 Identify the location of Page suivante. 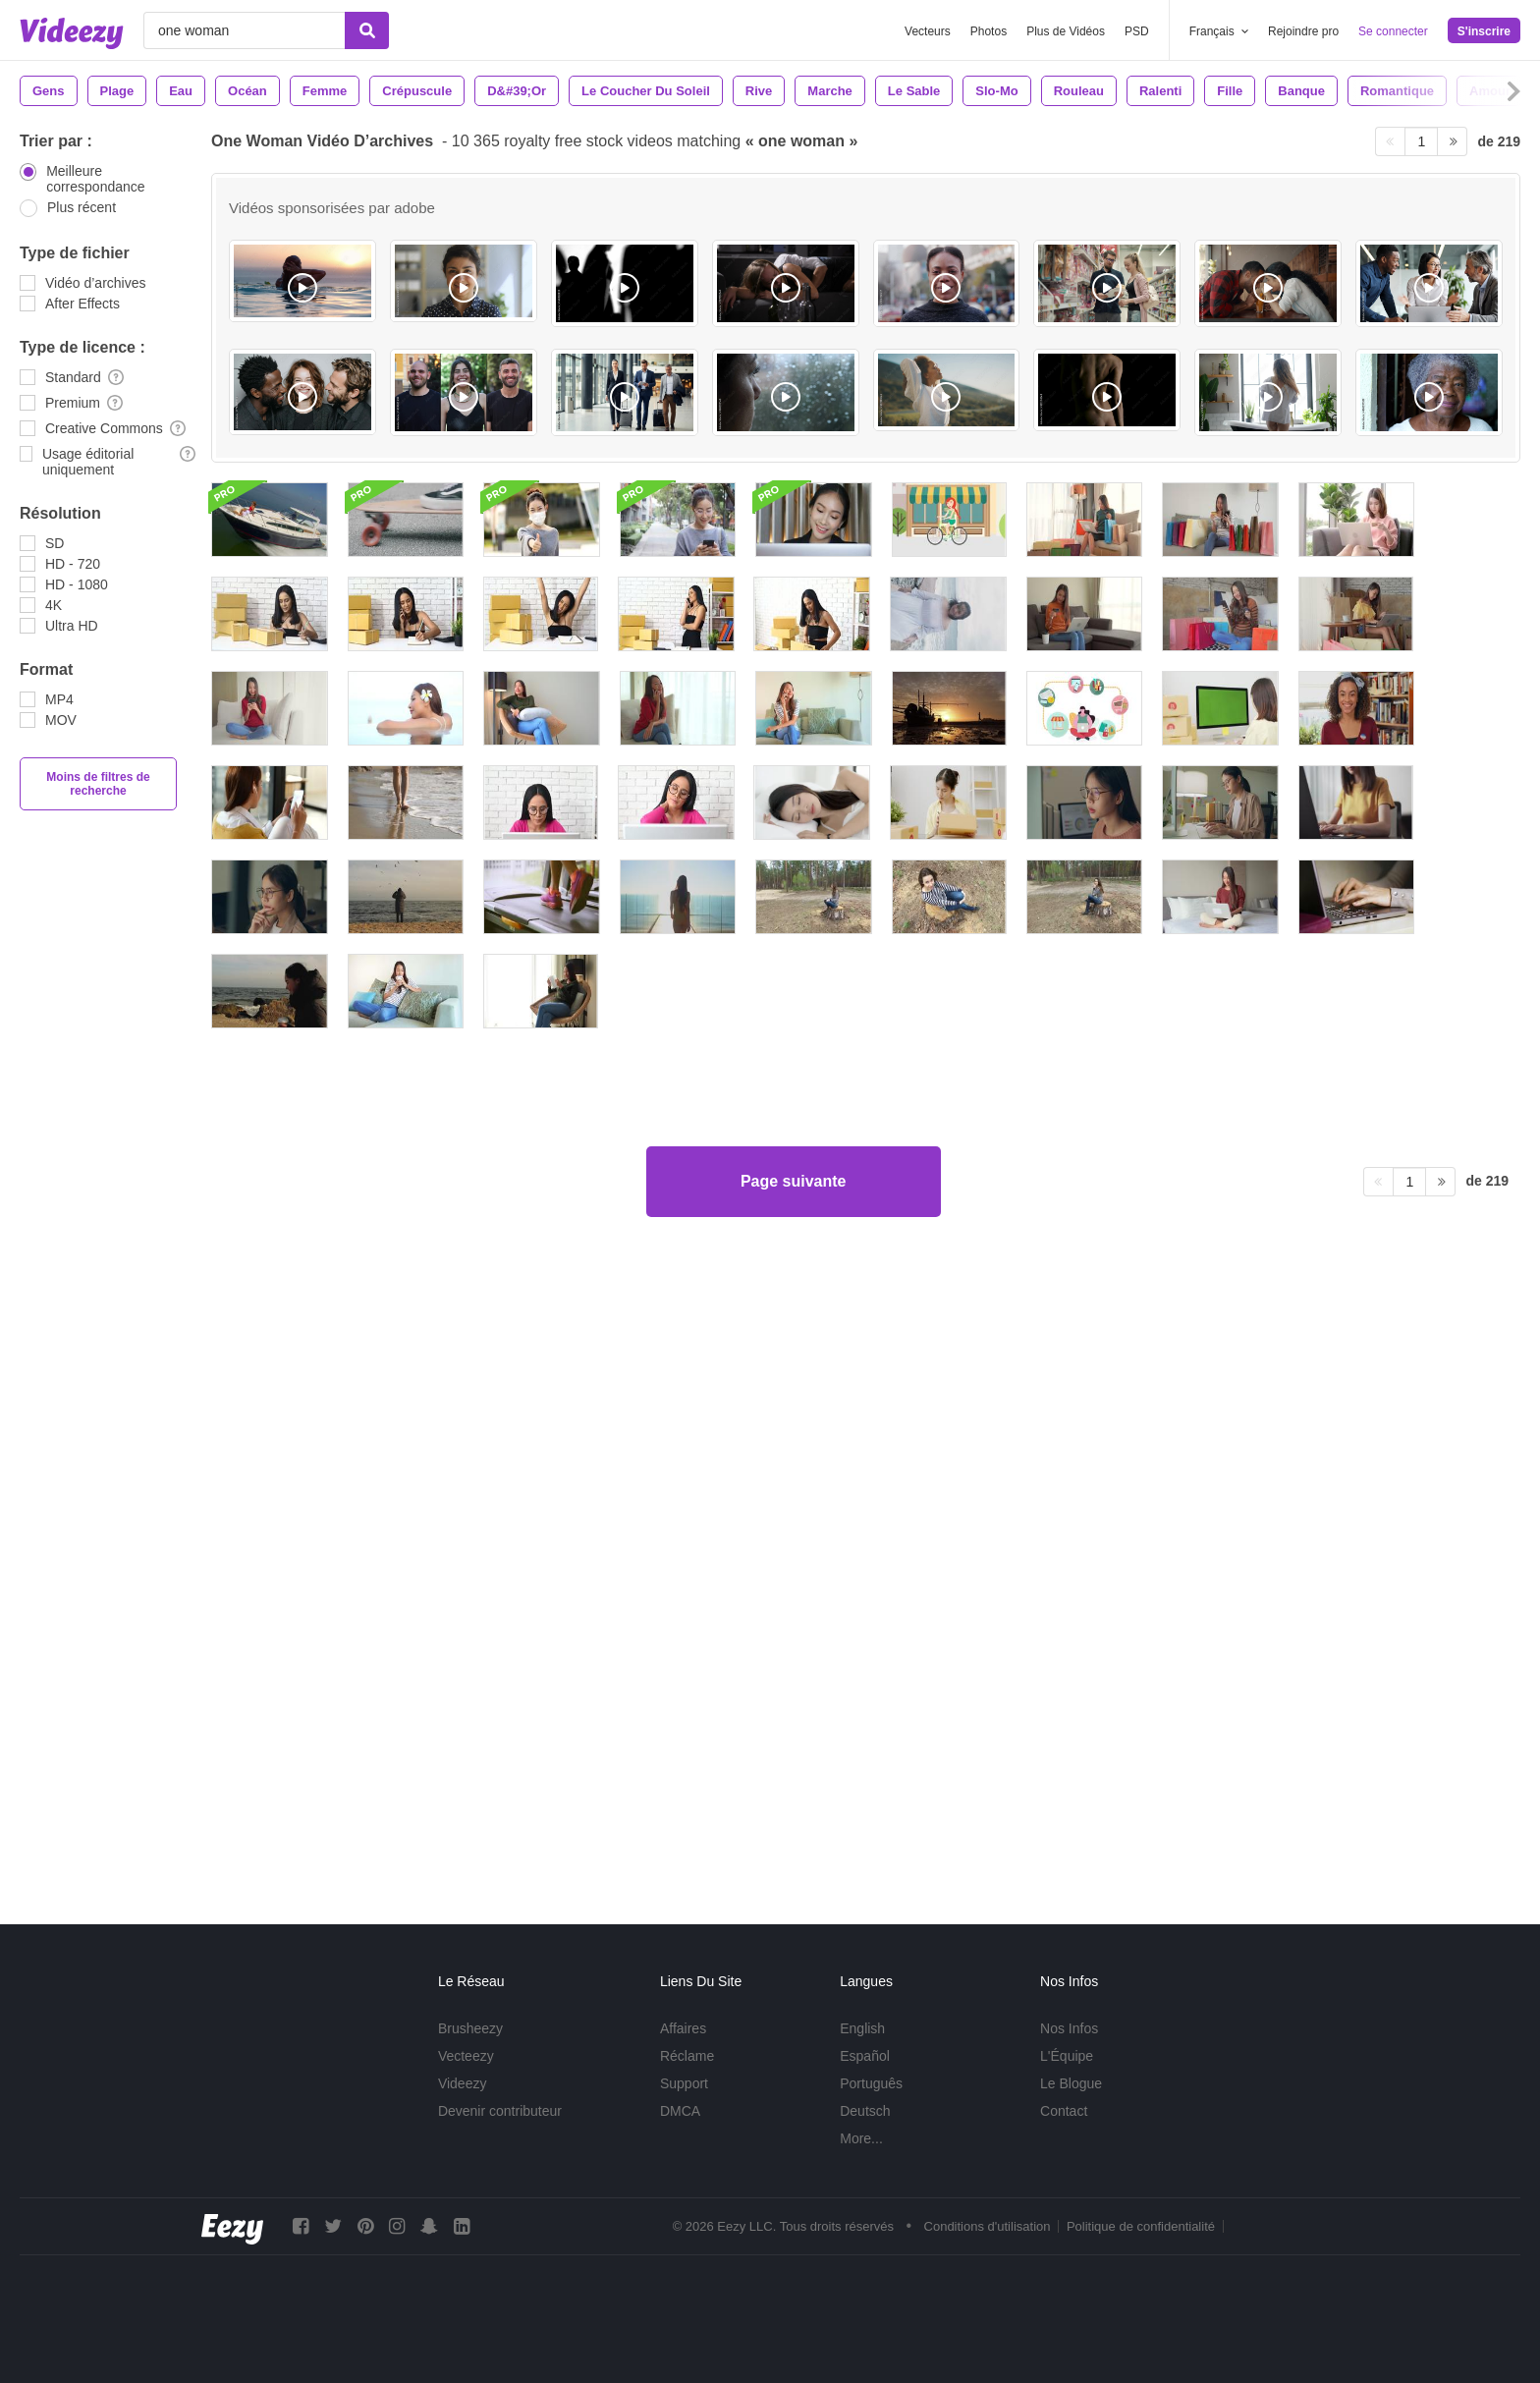
(794, 1809).